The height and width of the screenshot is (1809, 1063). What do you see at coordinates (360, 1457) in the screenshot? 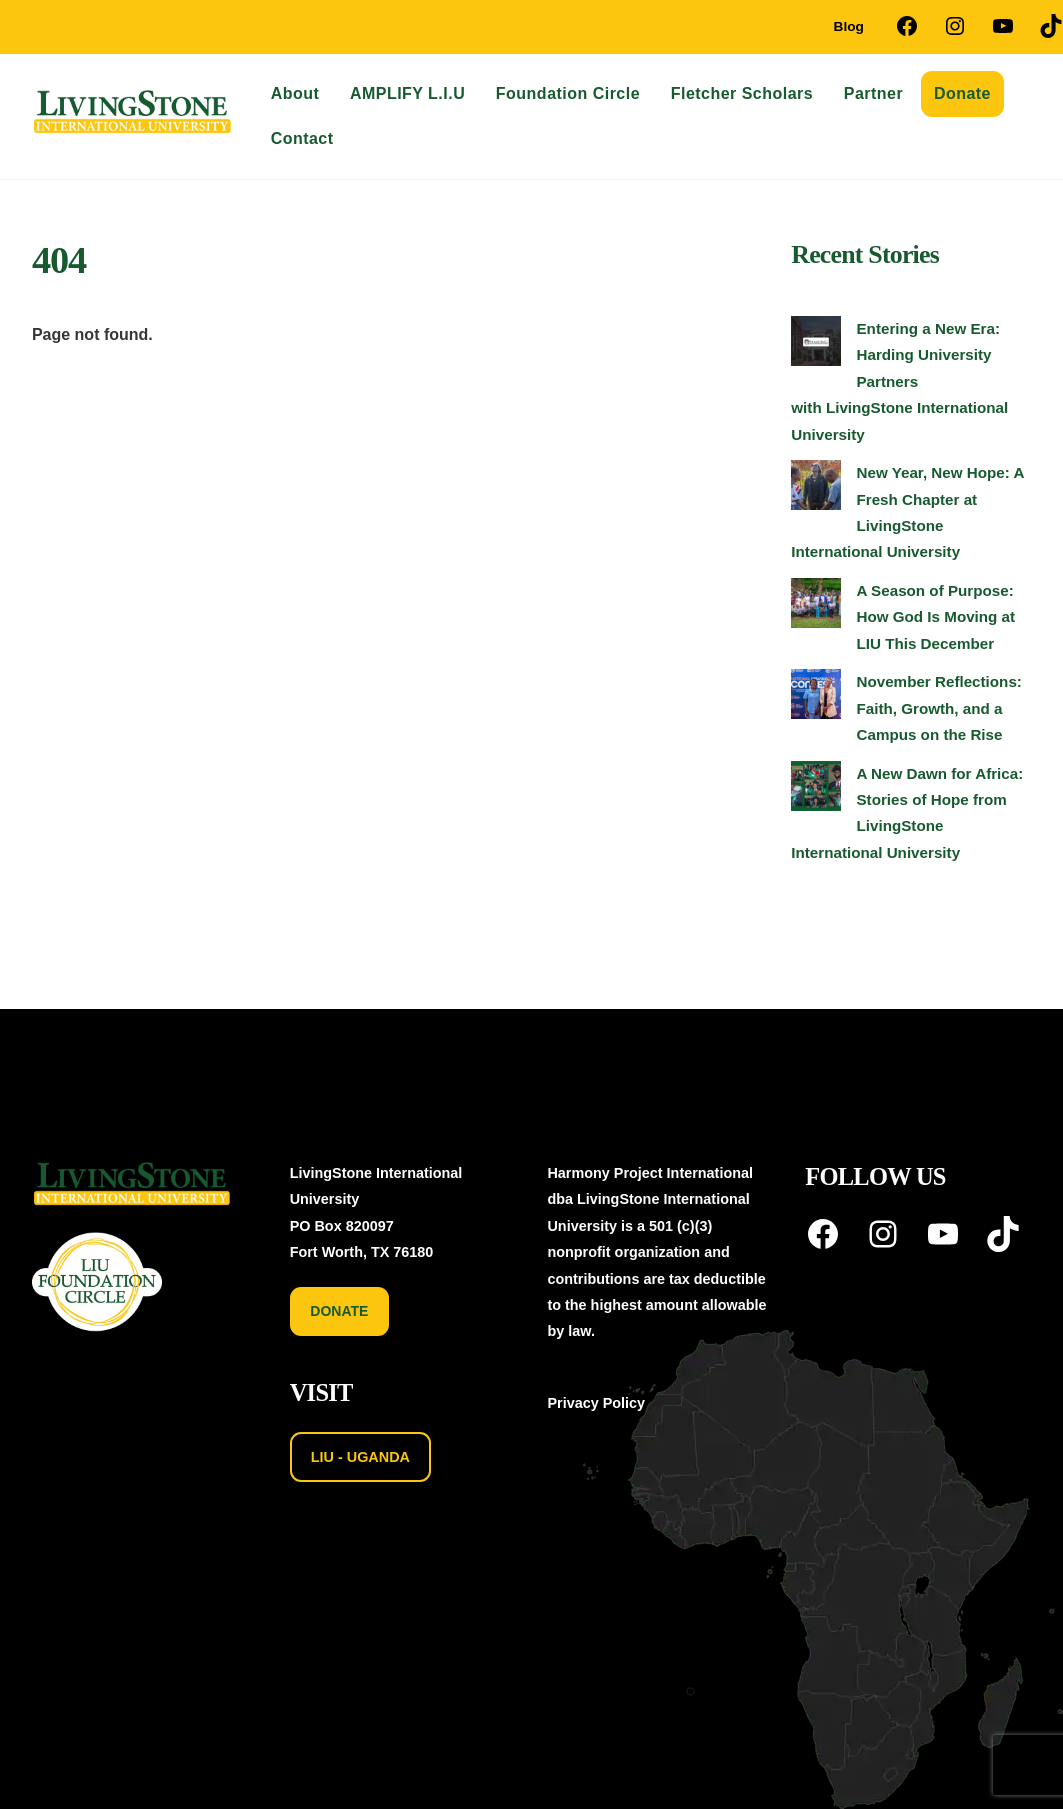
I see `LIU - UGANDA` at bounding box center [360, 1457].